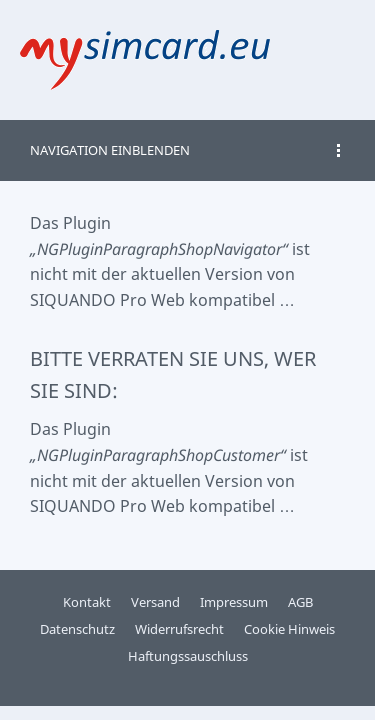 This screenshot has height=720, width=375. What do you see at coordinates (289, 629) in the screenshot?
I see `Cookie Hinweis` at bounding box center [289, 629].